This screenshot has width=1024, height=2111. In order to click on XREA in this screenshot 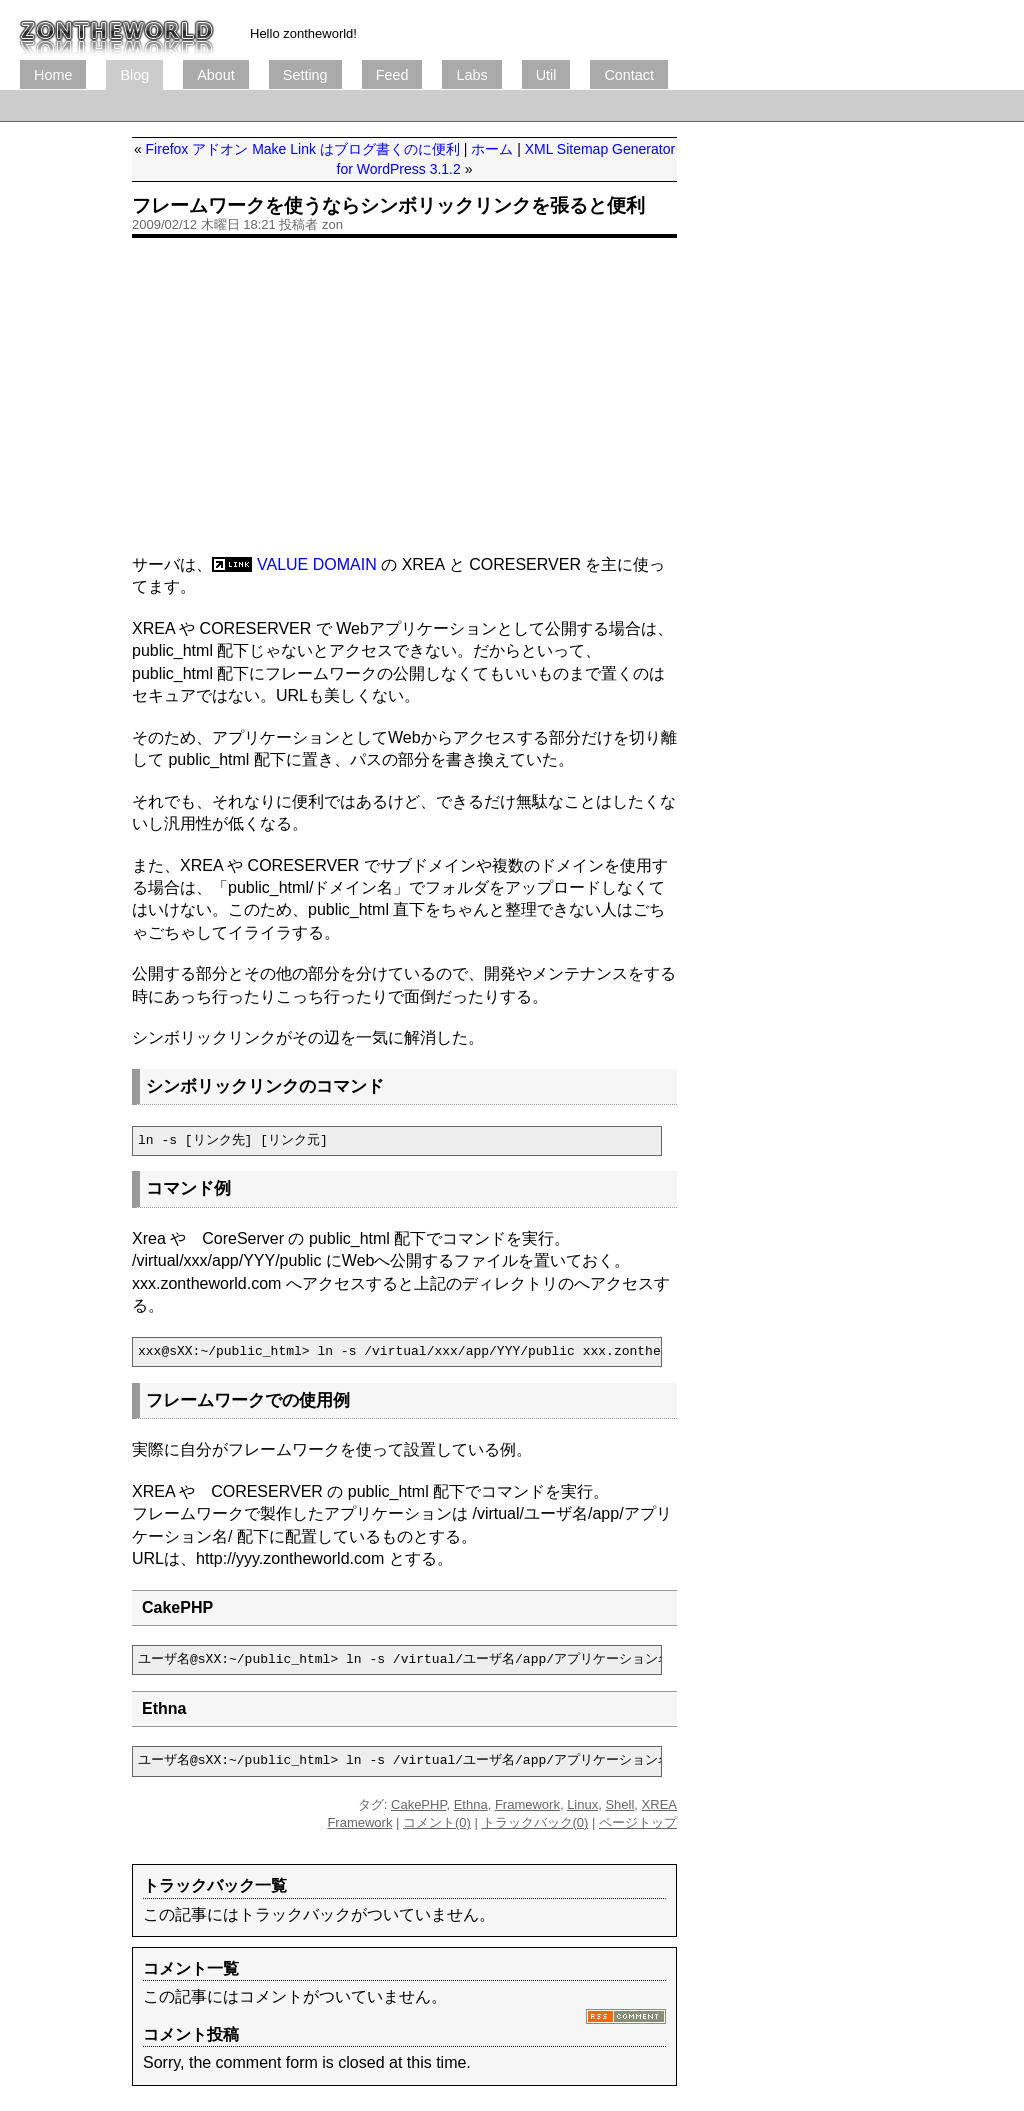, I will do `click(659, 1804)`.